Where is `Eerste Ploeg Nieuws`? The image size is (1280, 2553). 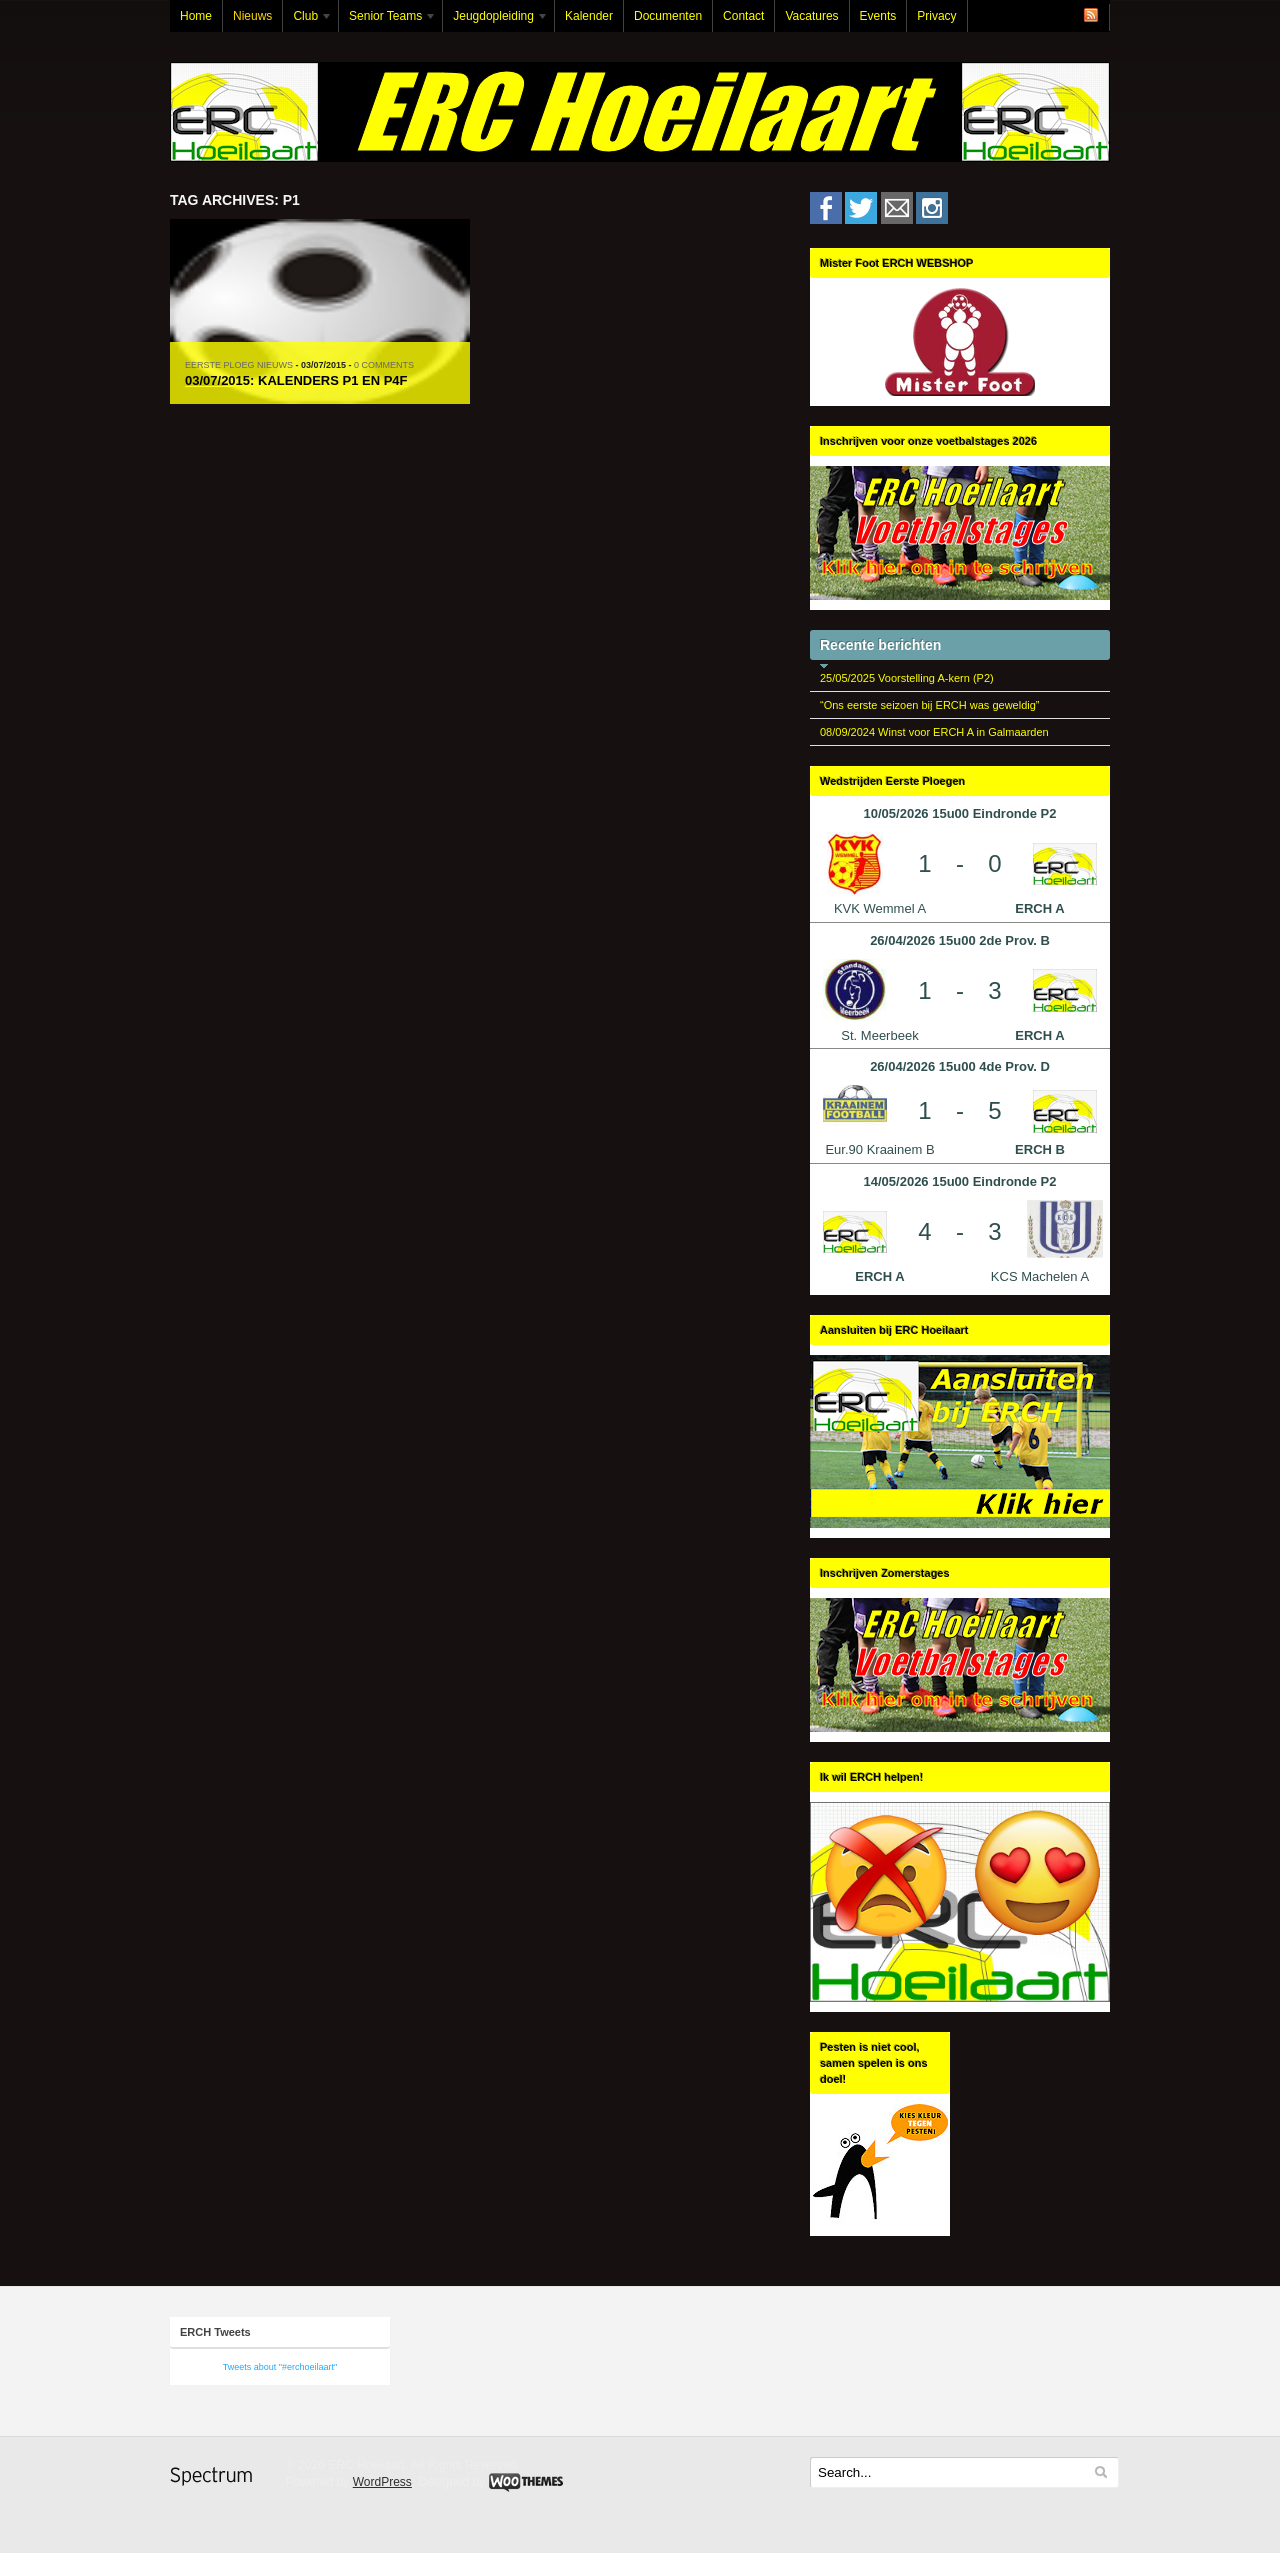 Eerste Ploeg Nieuws is located at coordinates (239, 365).